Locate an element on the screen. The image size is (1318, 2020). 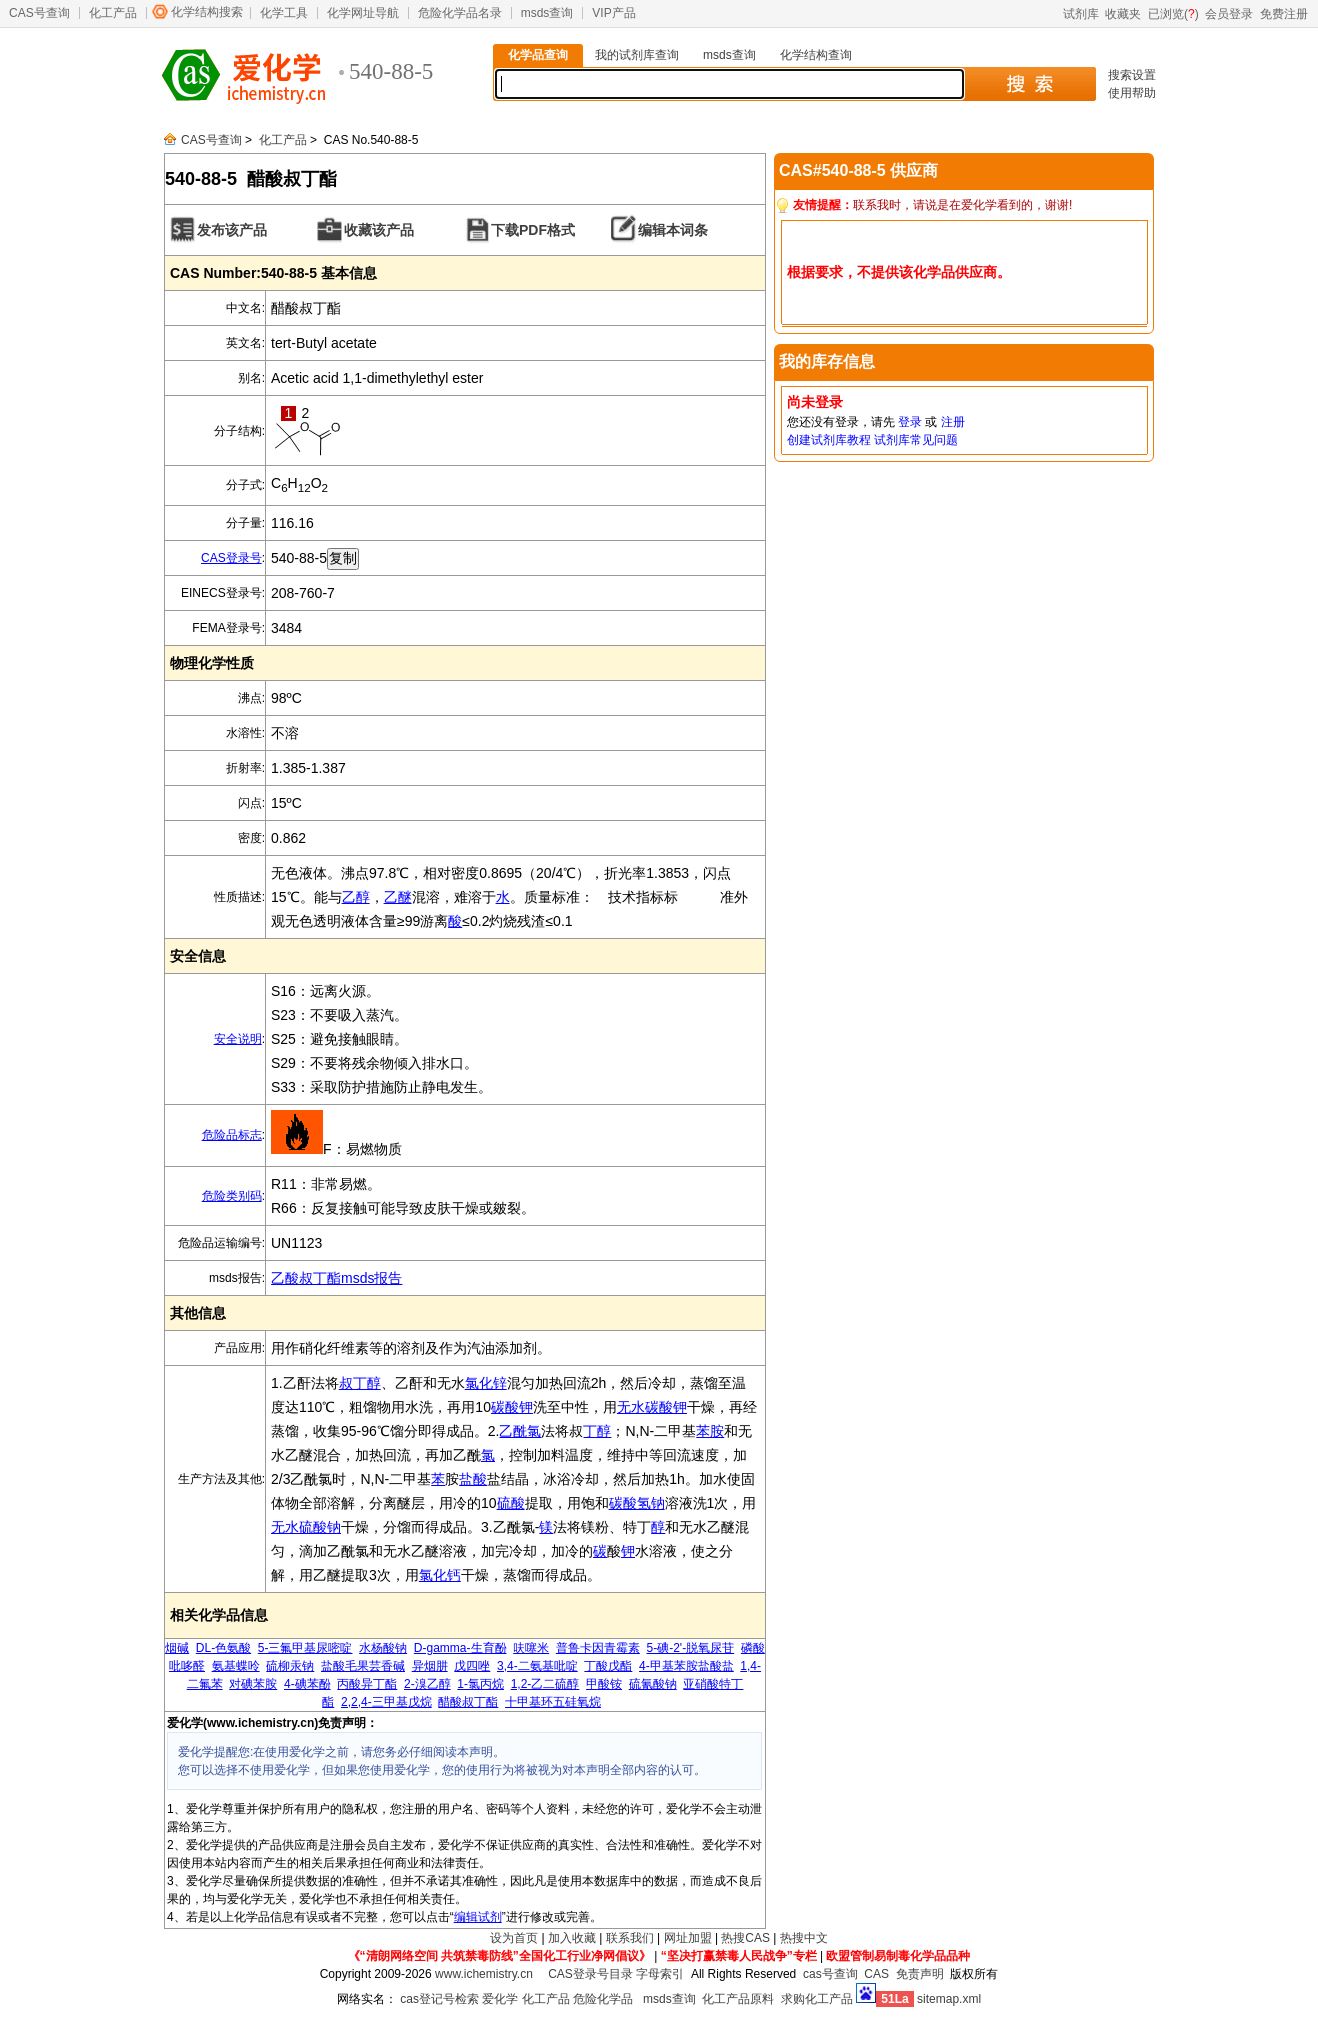
发布该产品 is located at coordinates (232, 230).